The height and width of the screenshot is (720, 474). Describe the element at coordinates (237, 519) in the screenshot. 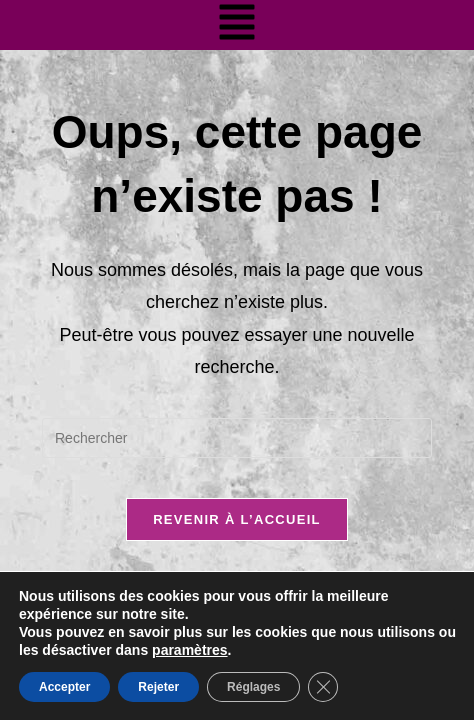

I see `Revenir à l’accueil` at that location.